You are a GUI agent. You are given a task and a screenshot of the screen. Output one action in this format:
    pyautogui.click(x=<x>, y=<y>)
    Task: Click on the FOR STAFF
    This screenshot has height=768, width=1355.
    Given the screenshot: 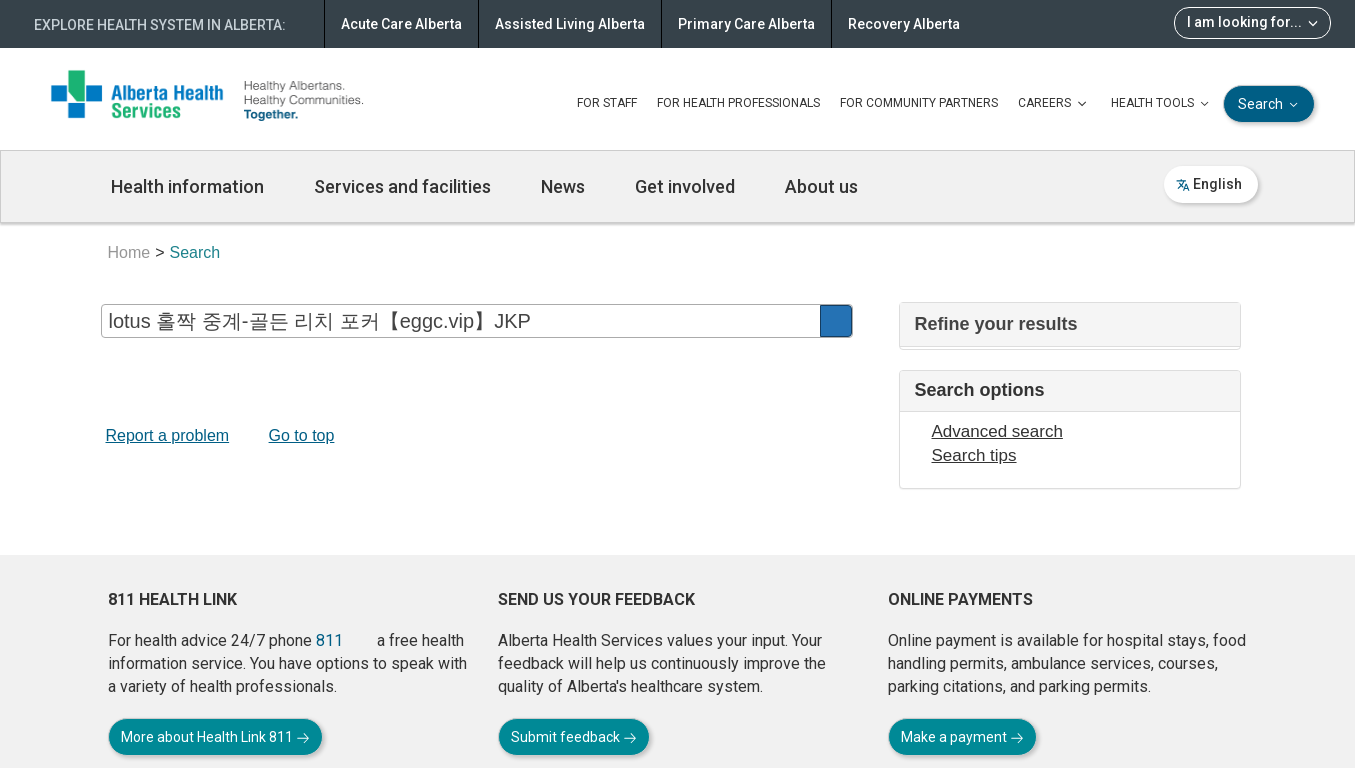 What is the action you would take?
    pyautogui.click(x=607, y=103)
    